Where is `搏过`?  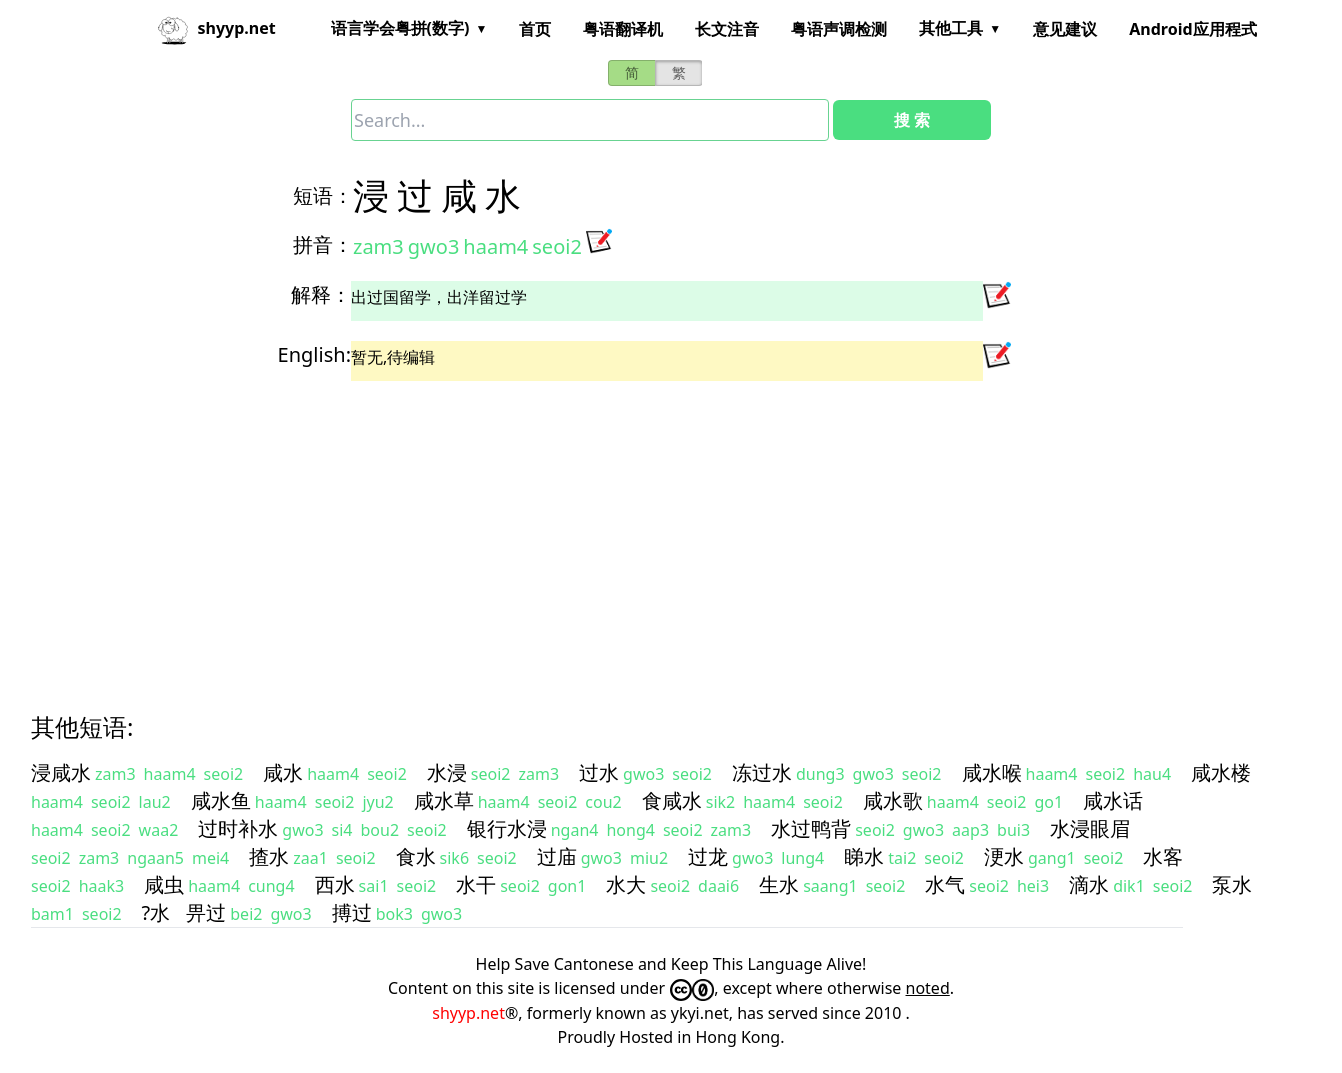 搏过 is located at coordinates (352, 912).